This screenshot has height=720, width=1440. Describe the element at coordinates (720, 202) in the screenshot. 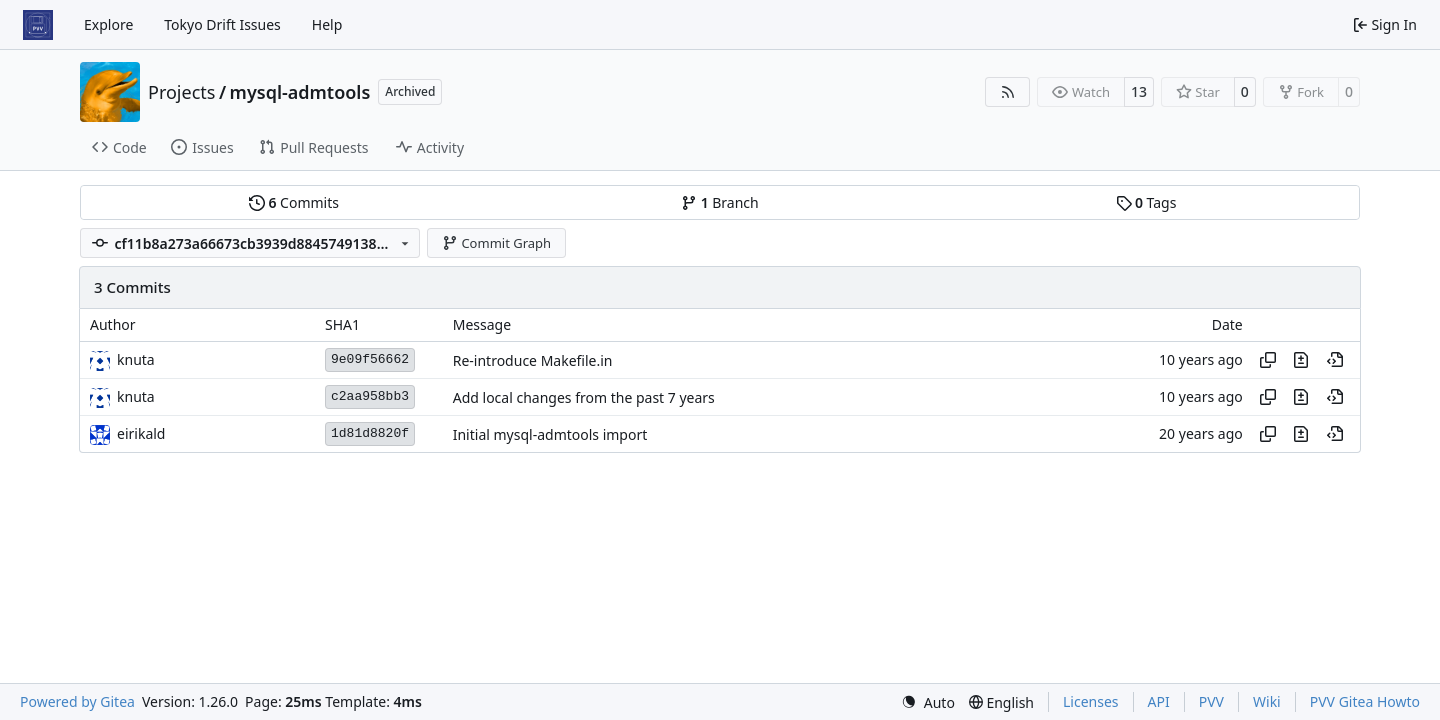

I see `Branch` at that location.